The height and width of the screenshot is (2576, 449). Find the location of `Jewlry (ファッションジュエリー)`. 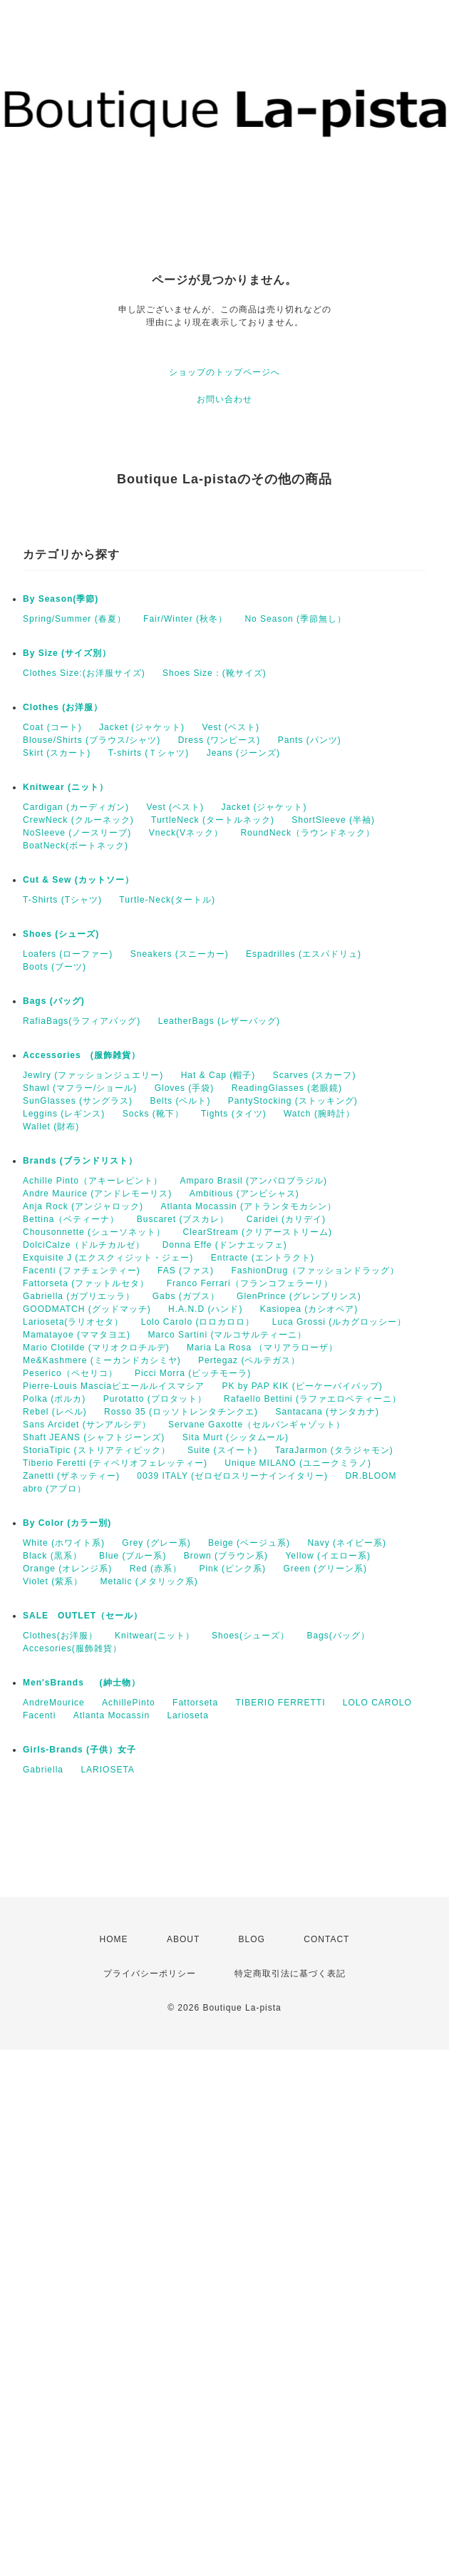

Jewlry (ファッションジュエリー) is located at coordinates (93, 1075).